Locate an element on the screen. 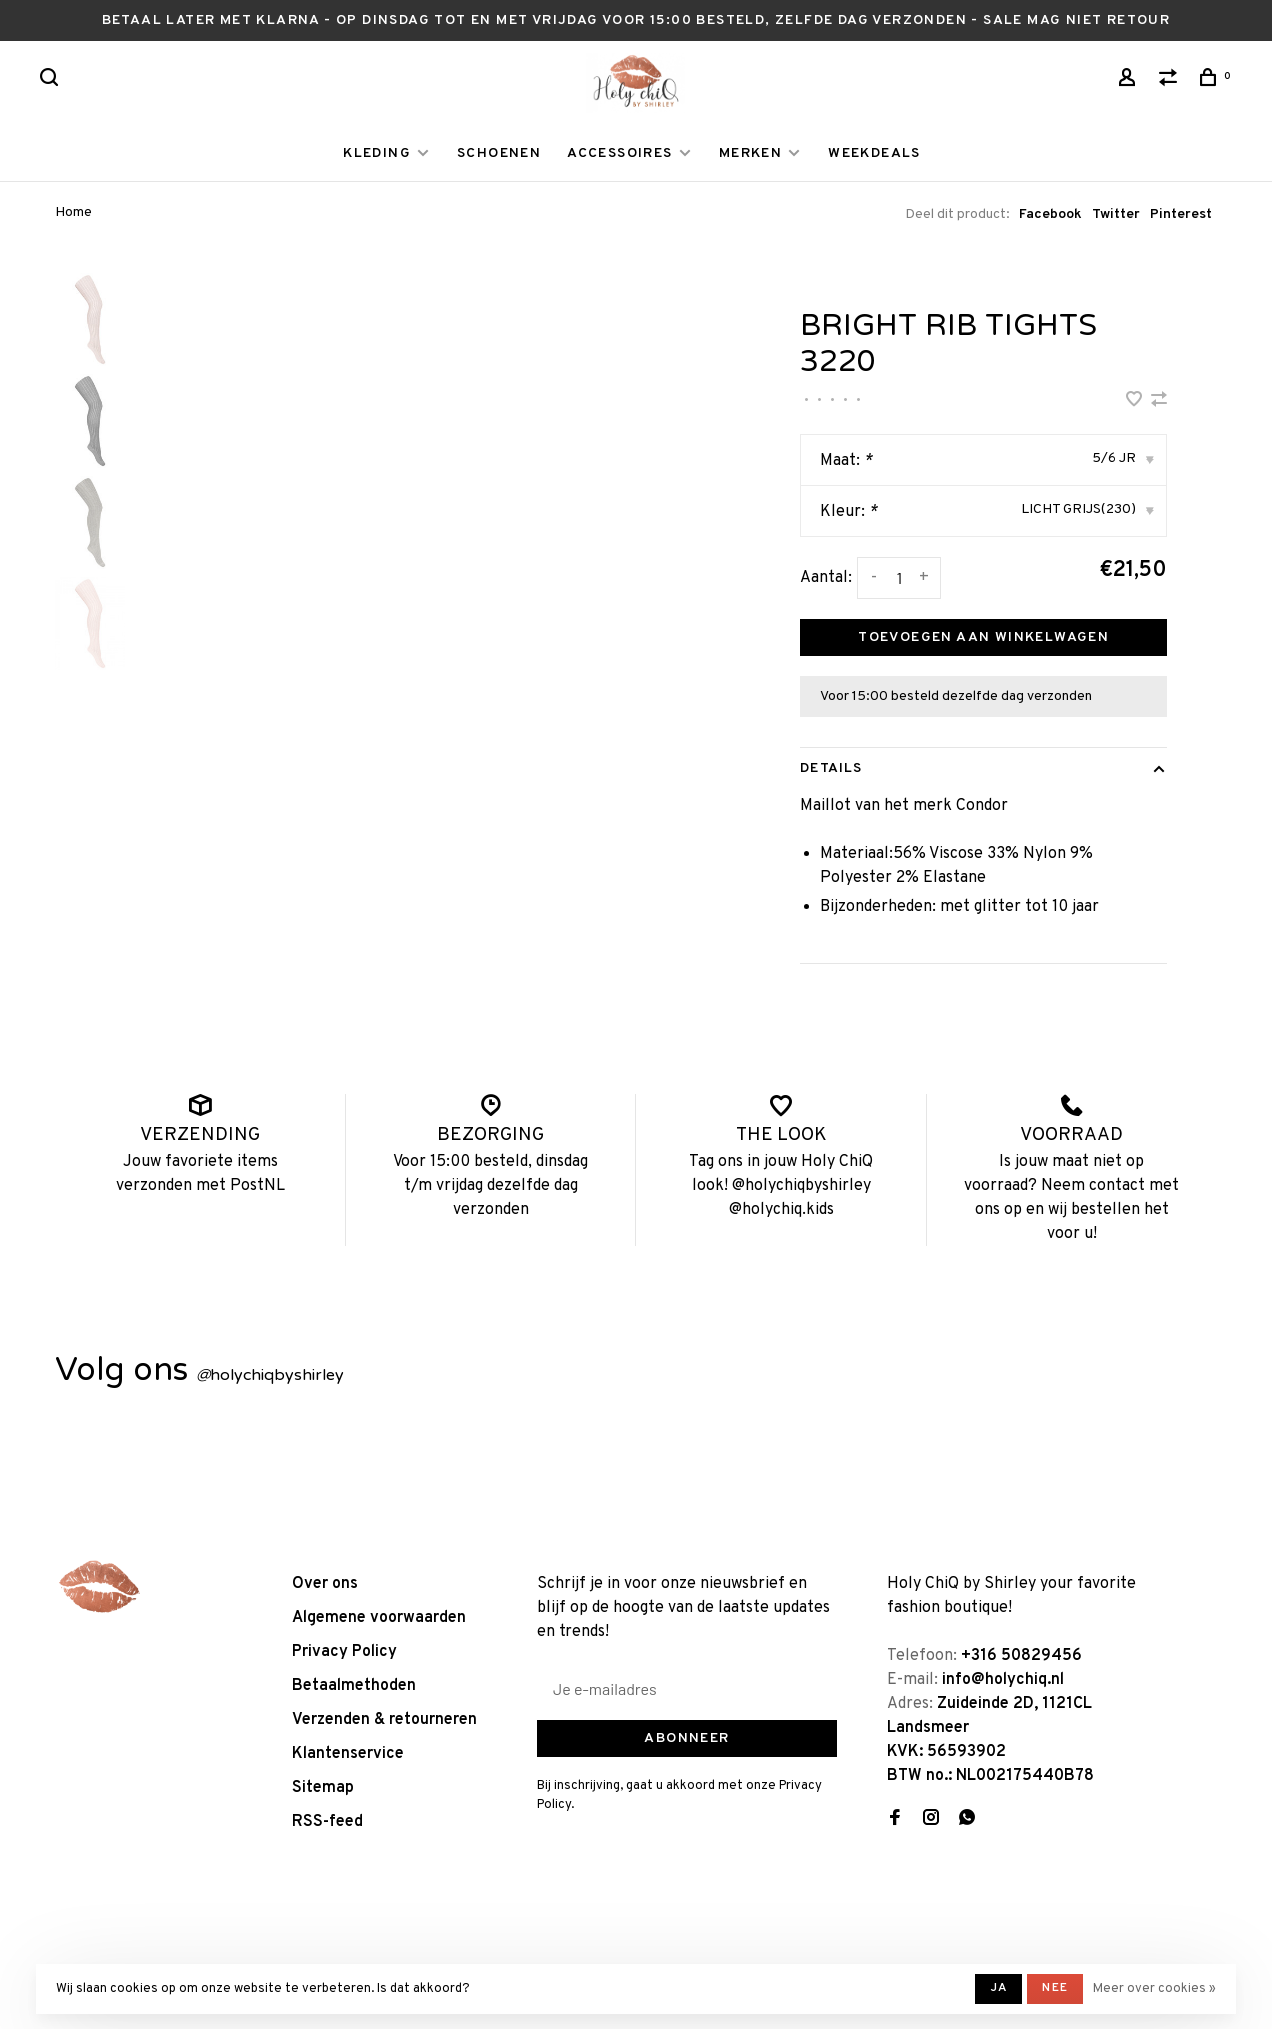 The height and width of the screenshot is (2029, 1272). MERKEN is located at coordinates (750, 153).